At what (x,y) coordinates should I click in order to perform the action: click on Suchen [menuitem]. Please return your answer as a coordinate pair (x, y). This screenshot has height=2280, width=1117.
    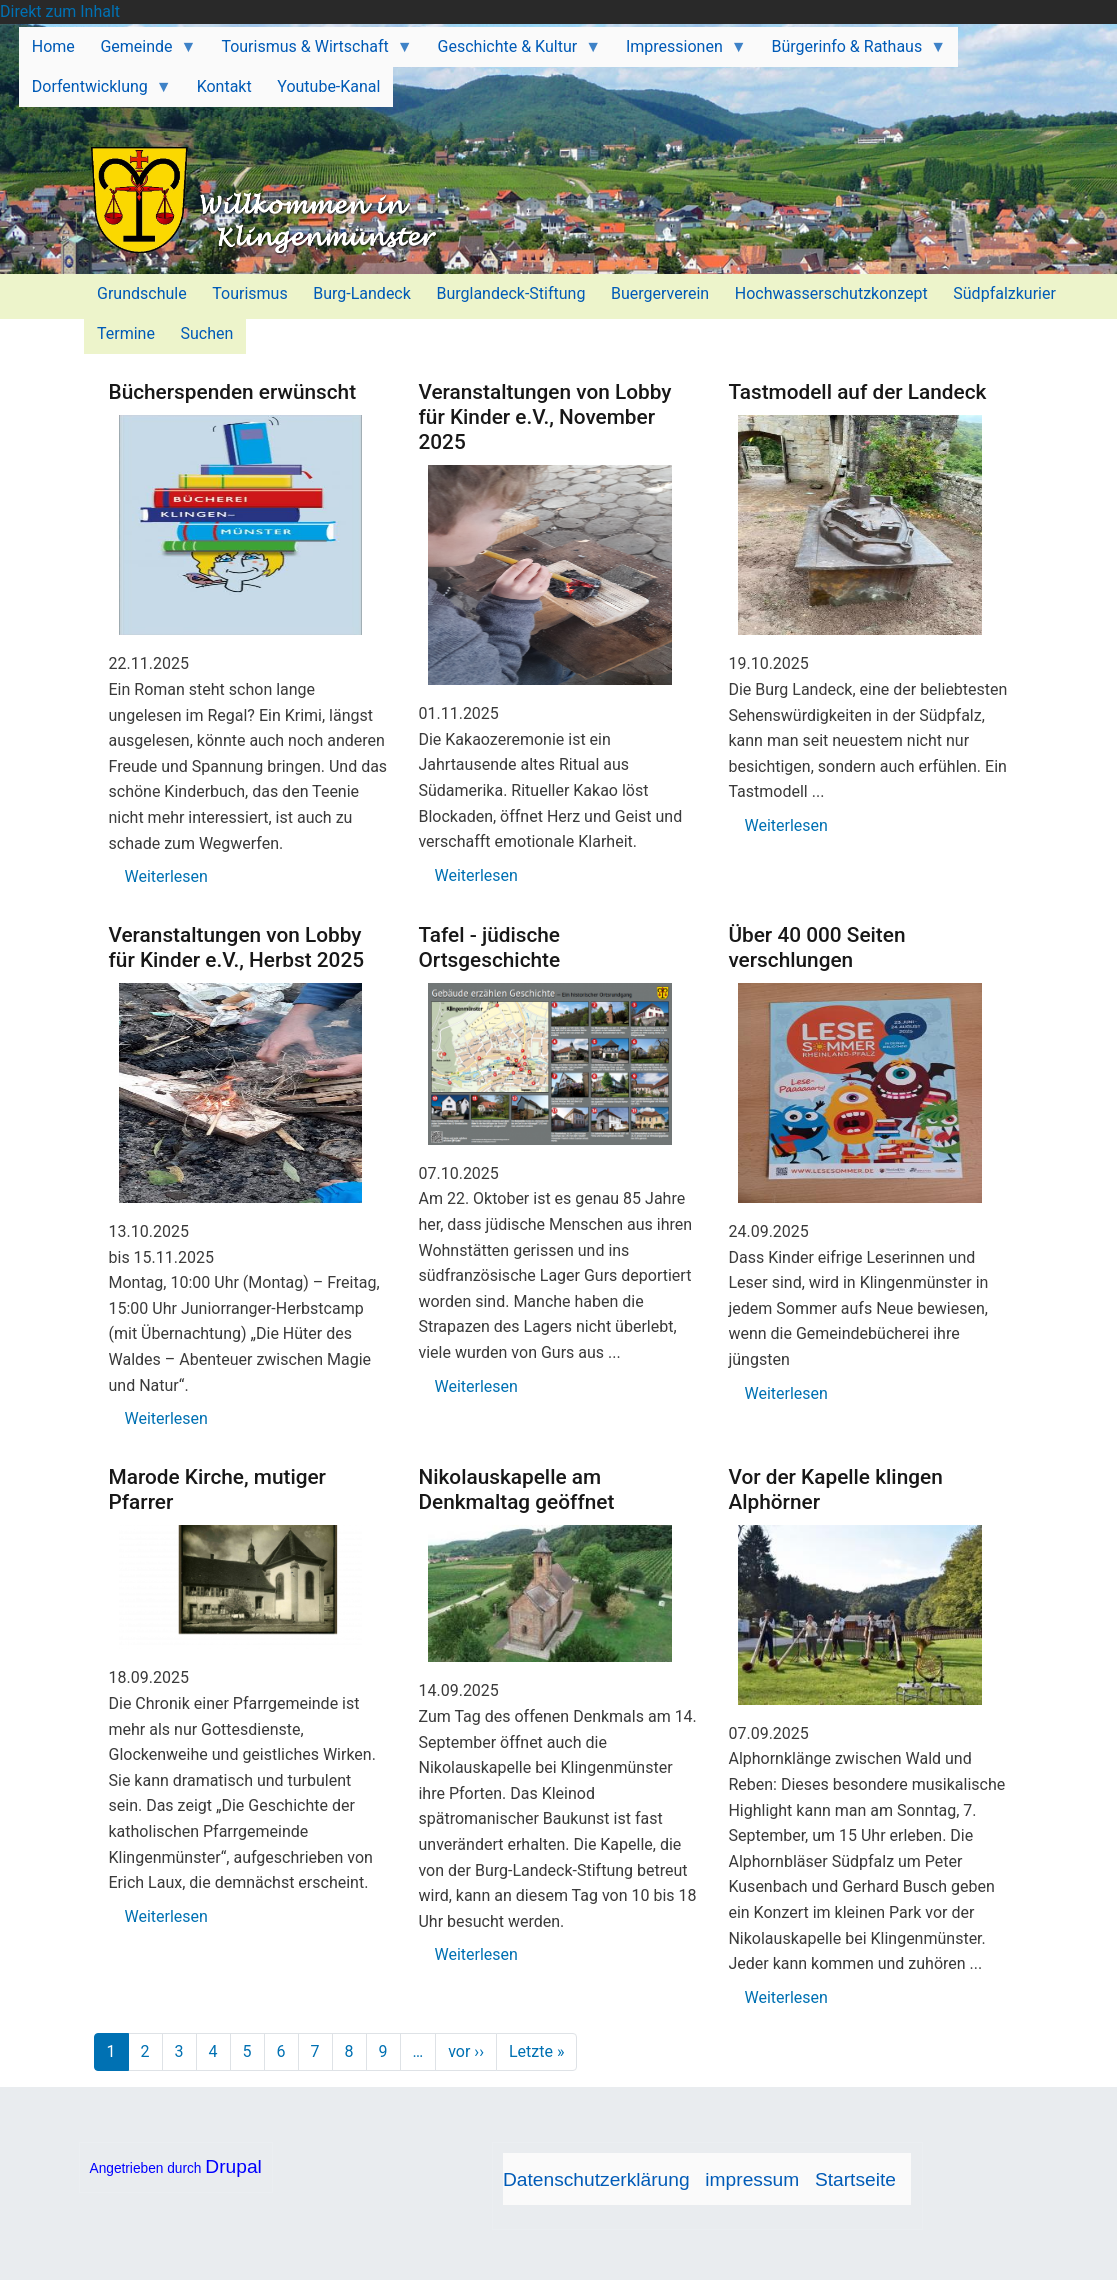
    Looking at the image, I should click on (207, 333).